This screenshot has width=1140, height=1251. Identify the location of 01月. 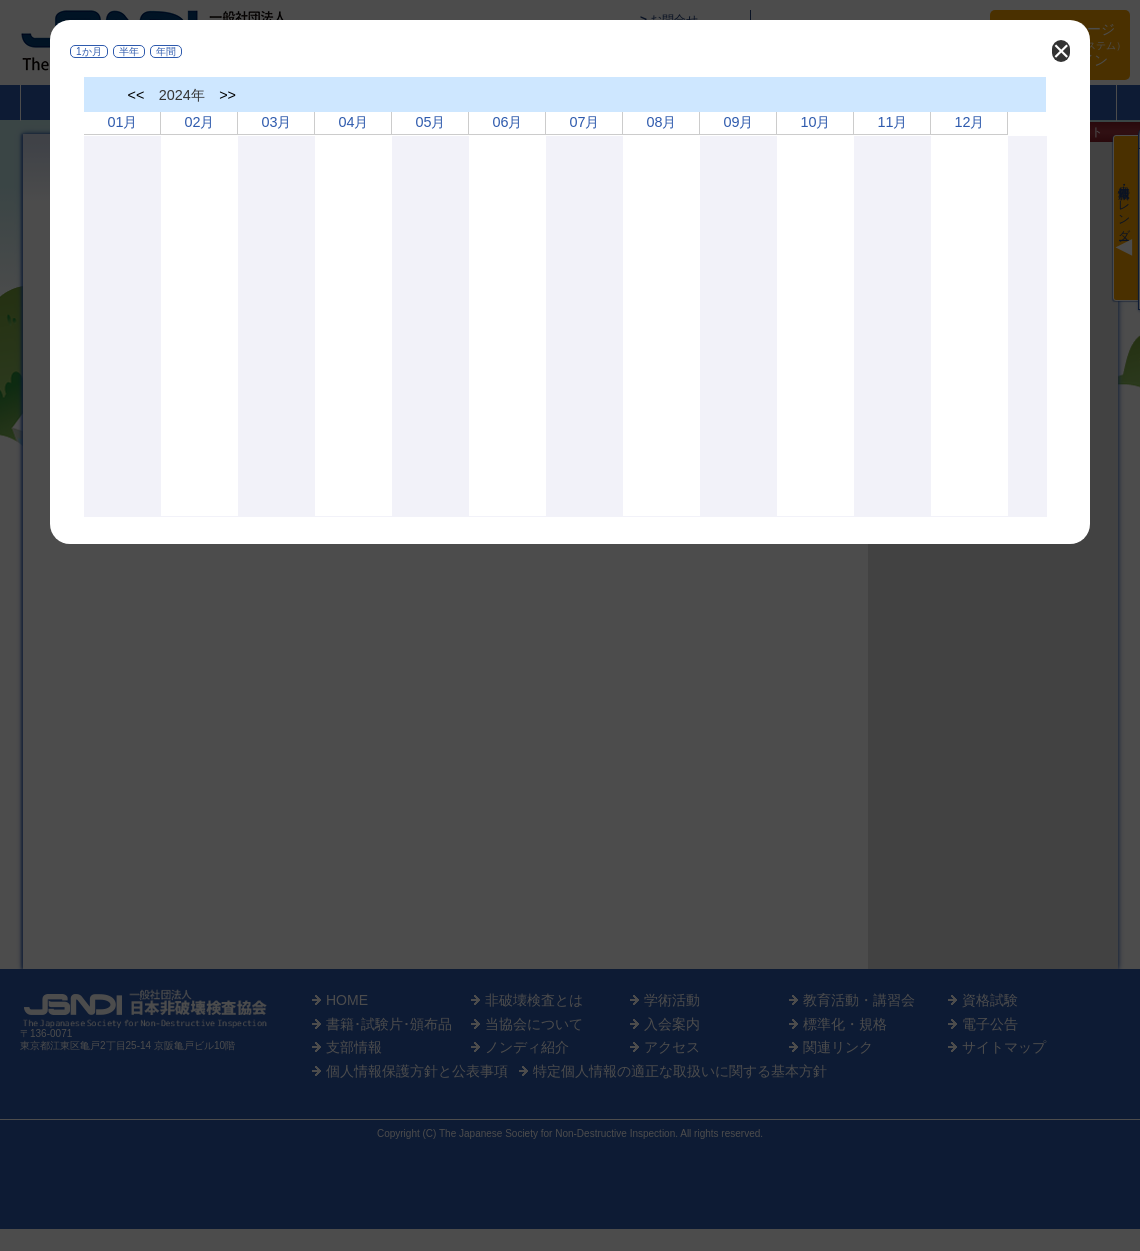
(122, 122).